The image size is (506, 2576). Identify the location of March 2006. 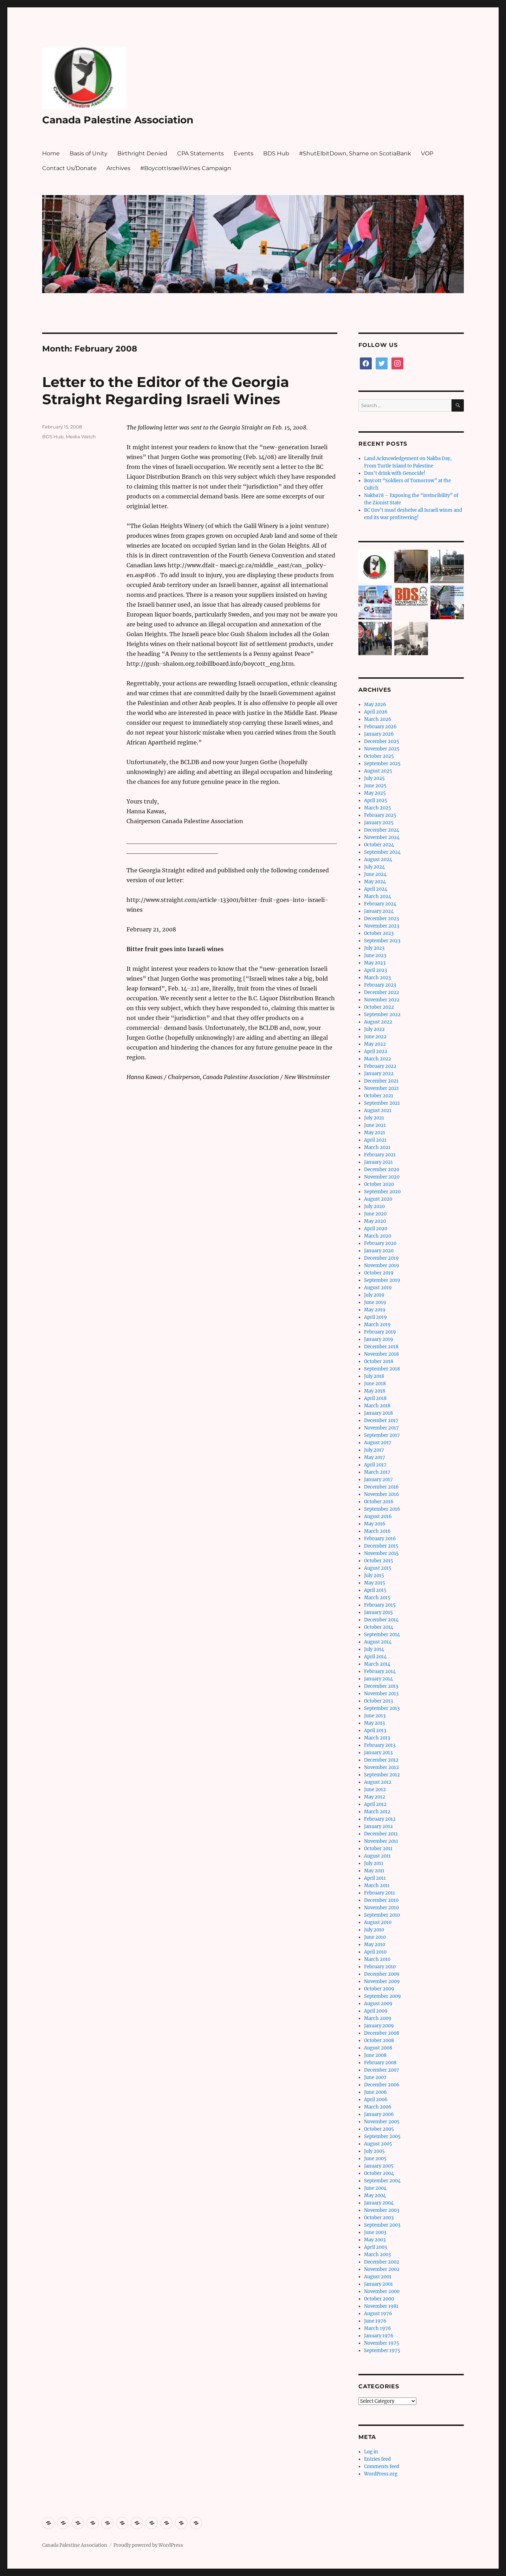
(377, 2107).